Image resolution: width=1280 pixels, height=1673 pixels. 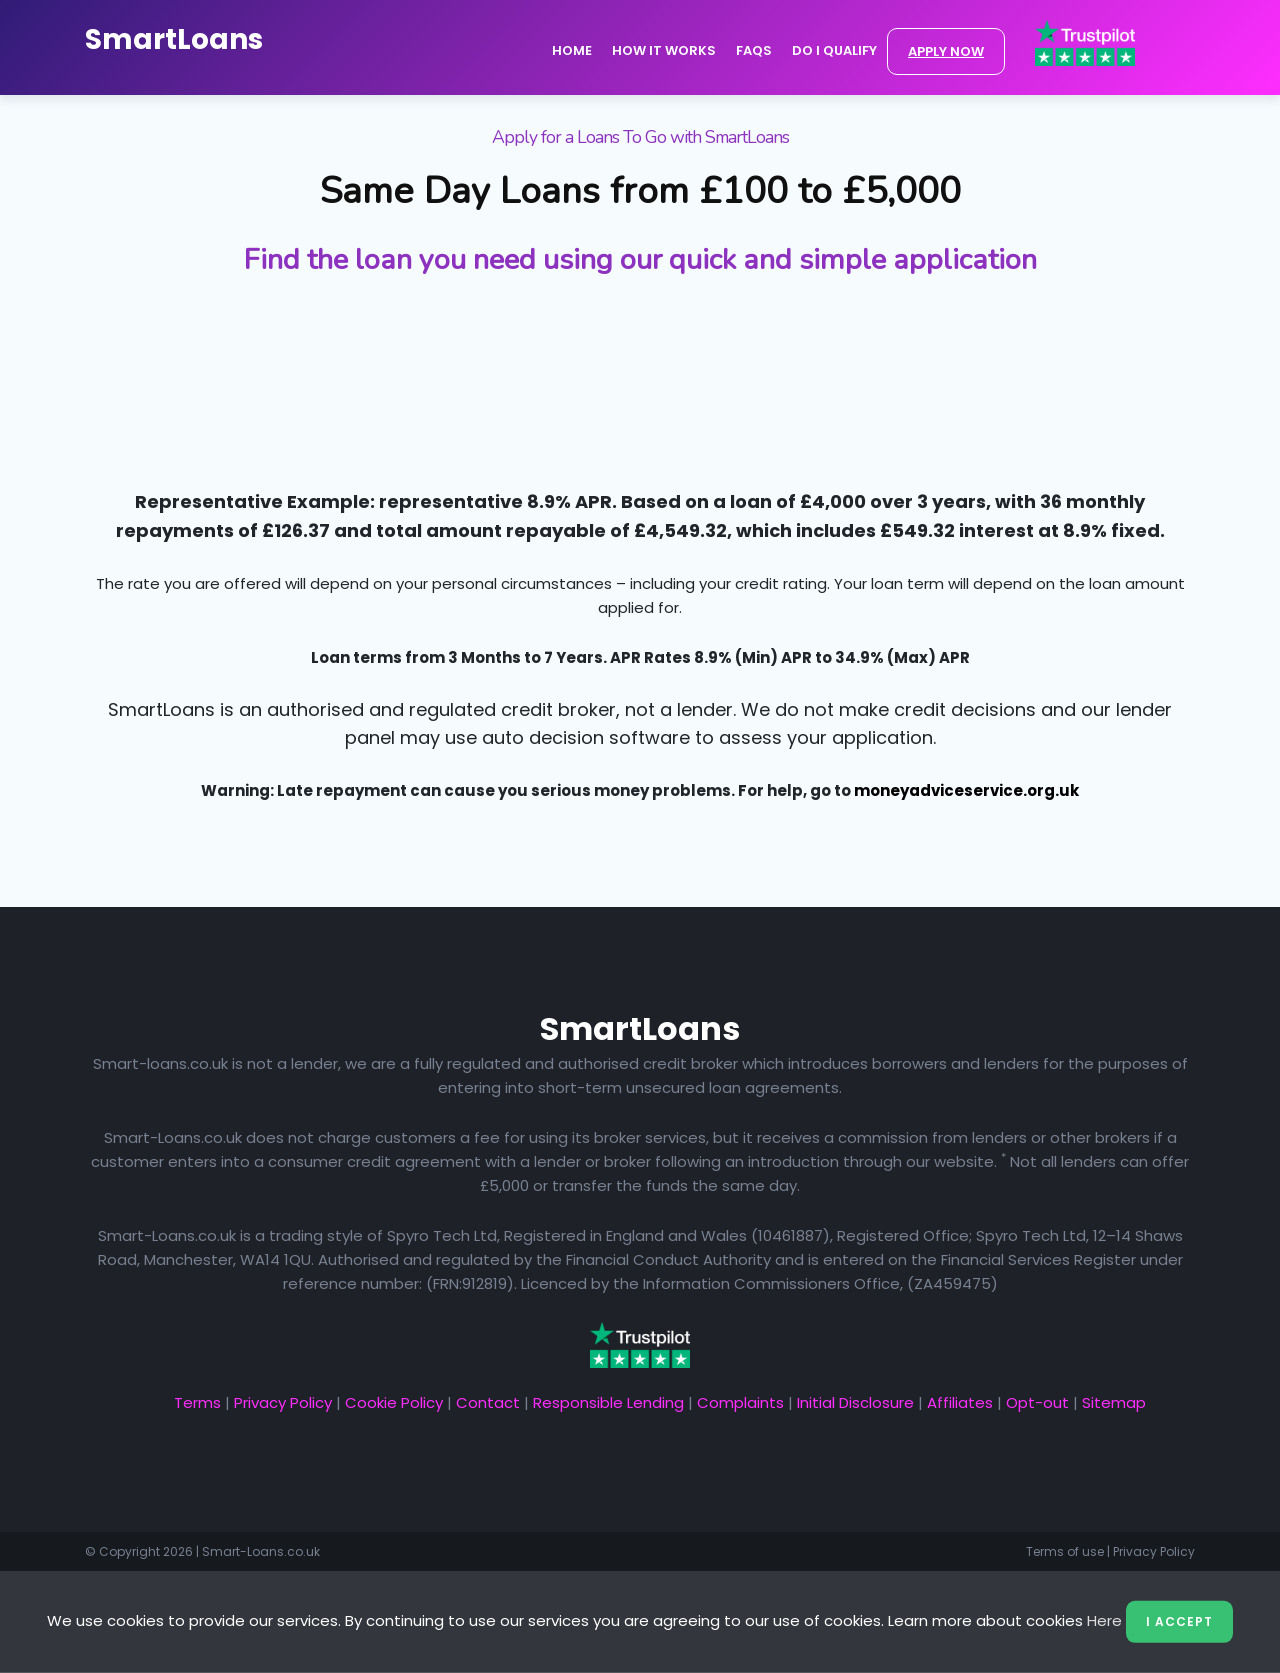 What do you see at coordinates (1065, 1551) in the screenshot?
I see `Terms of use` at bounding box center [1065, 1551].